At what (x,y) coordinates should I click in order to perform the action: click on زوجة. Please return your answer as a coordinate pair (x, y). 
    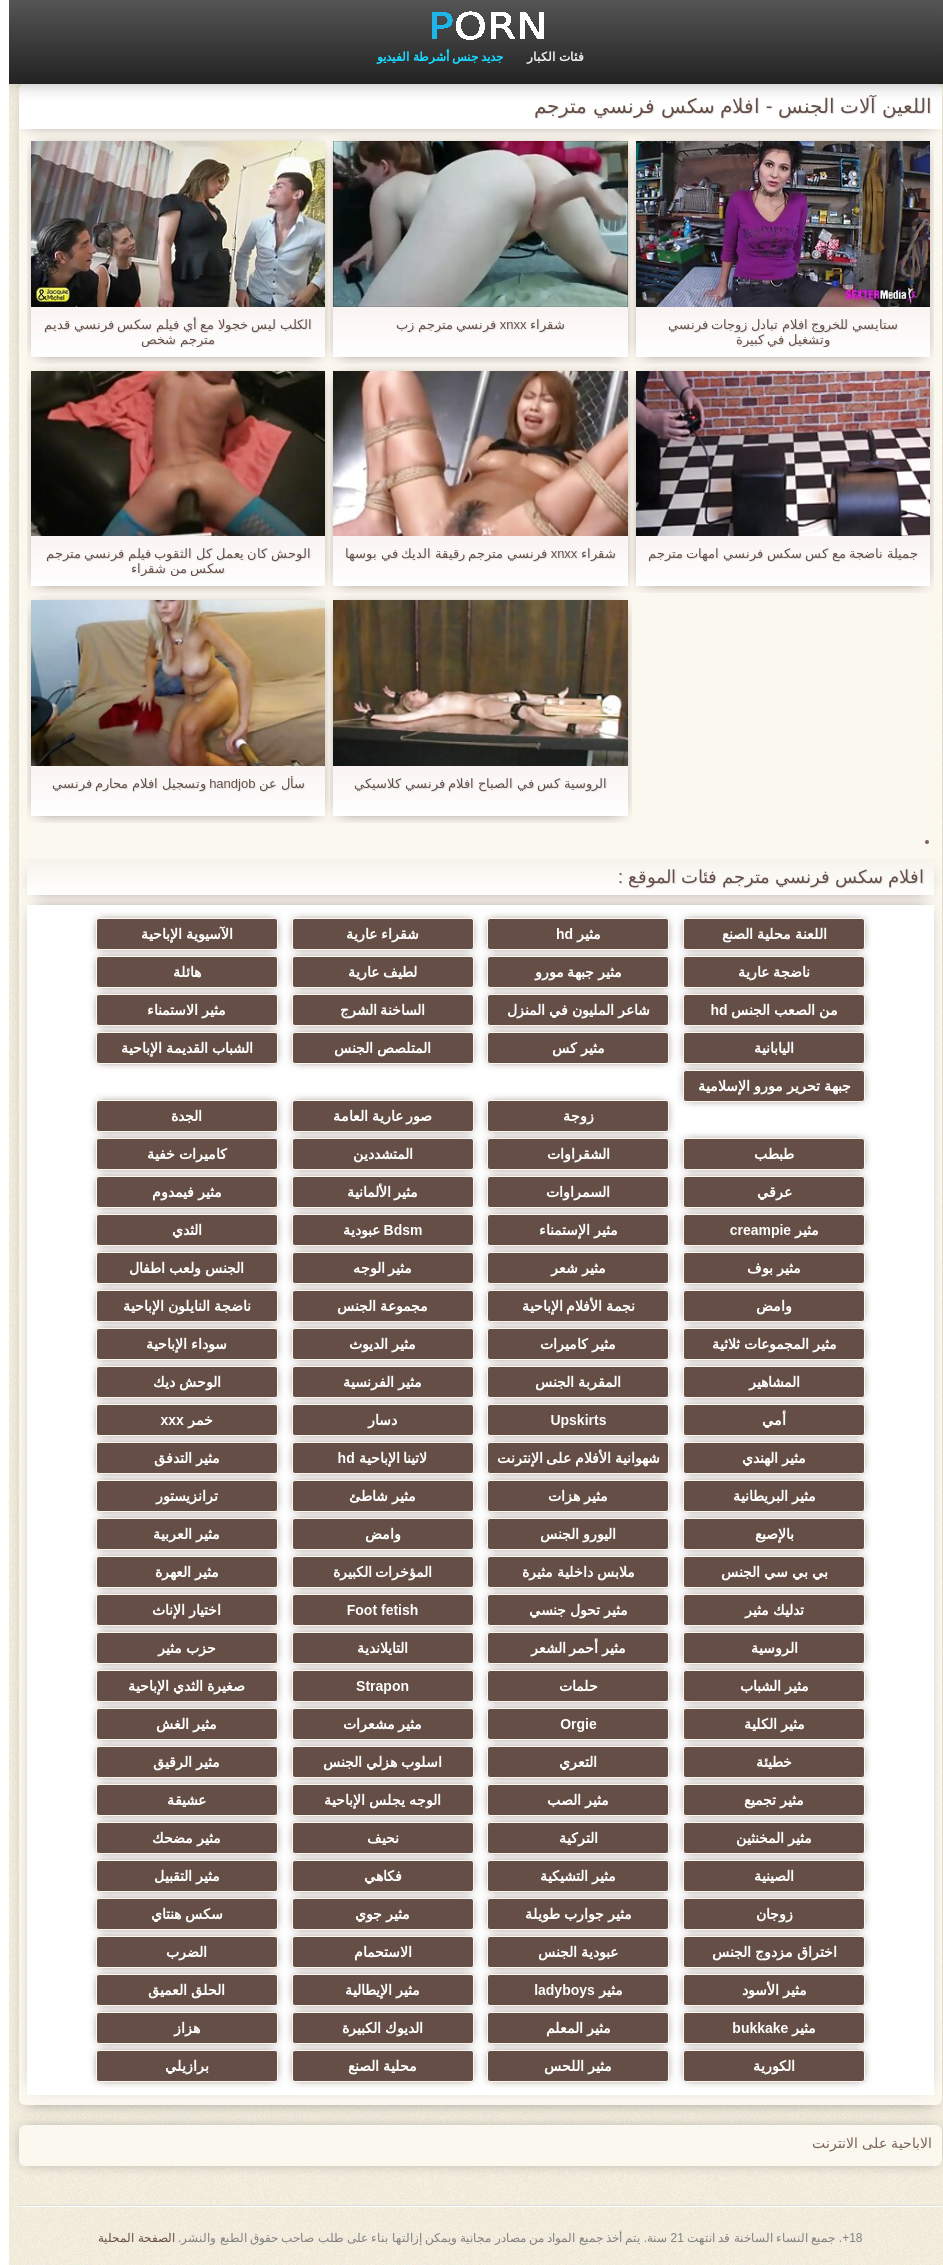
    Looking at the image, I should click on (569, 1116).